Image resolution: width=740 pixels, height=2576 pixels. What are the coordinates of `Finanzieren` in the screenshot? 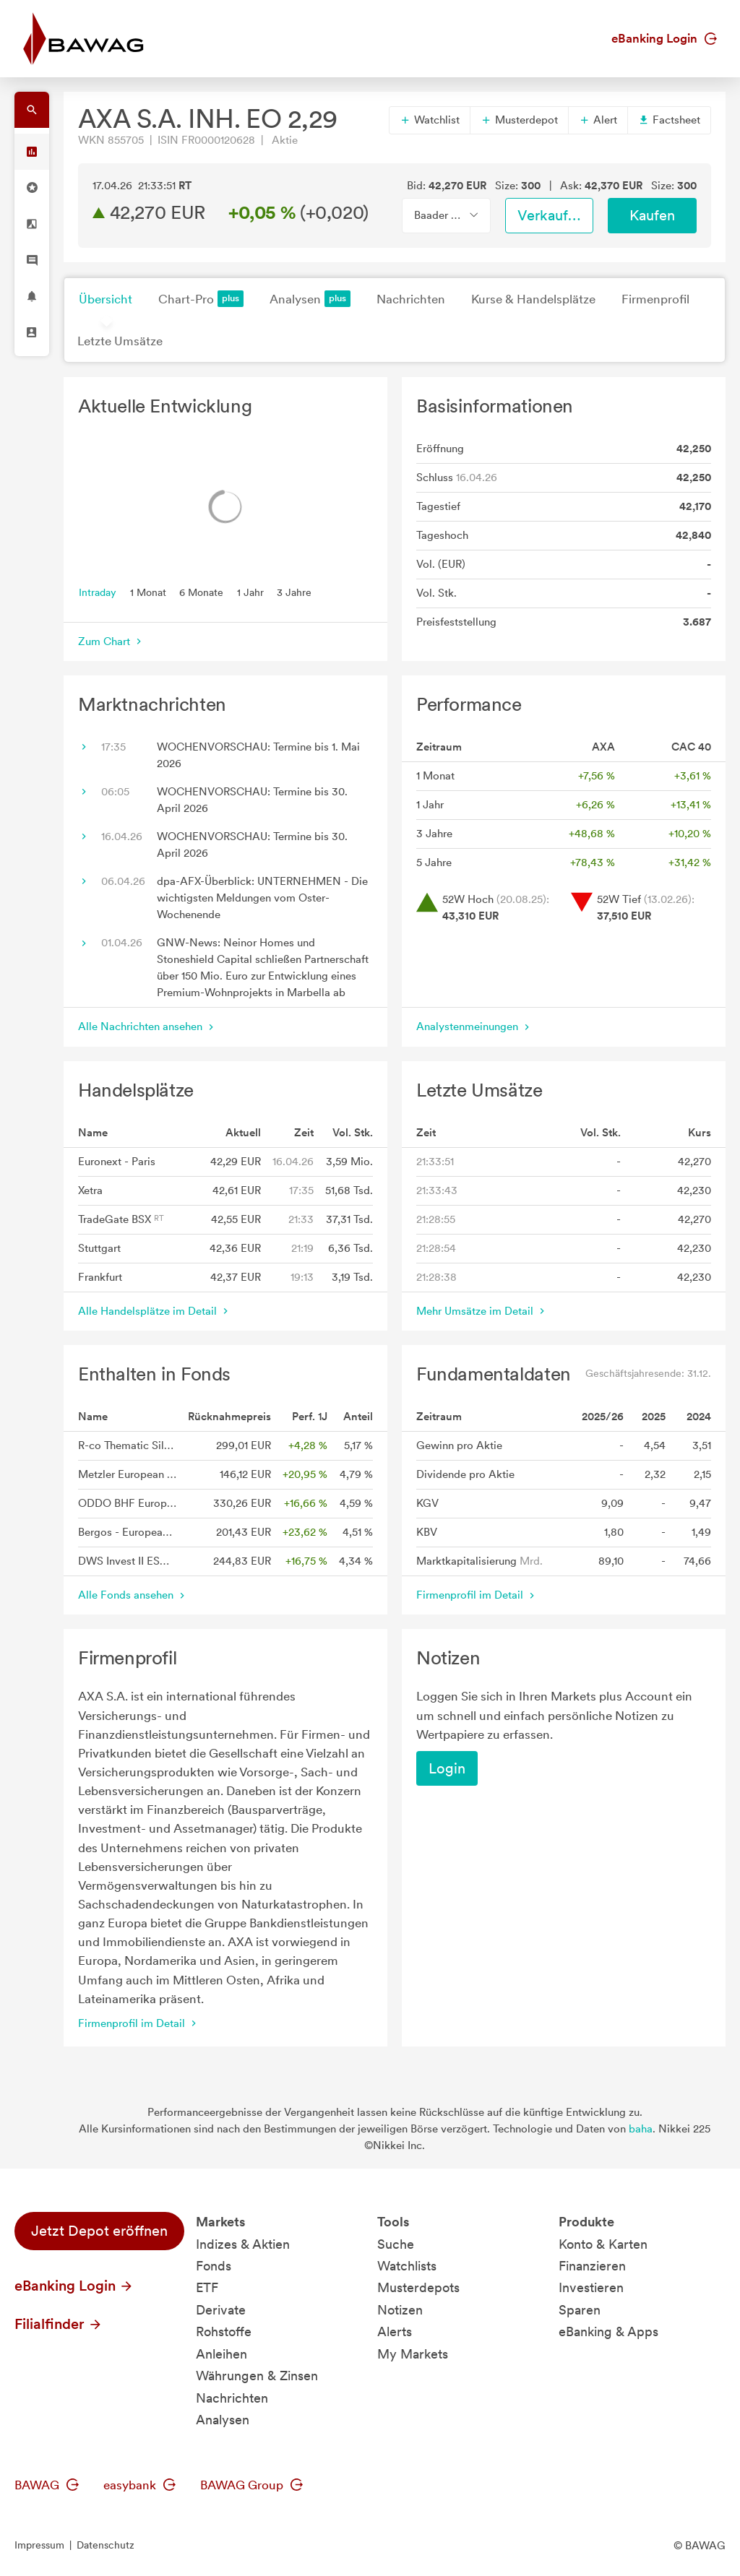 It's located at (592, 2265).